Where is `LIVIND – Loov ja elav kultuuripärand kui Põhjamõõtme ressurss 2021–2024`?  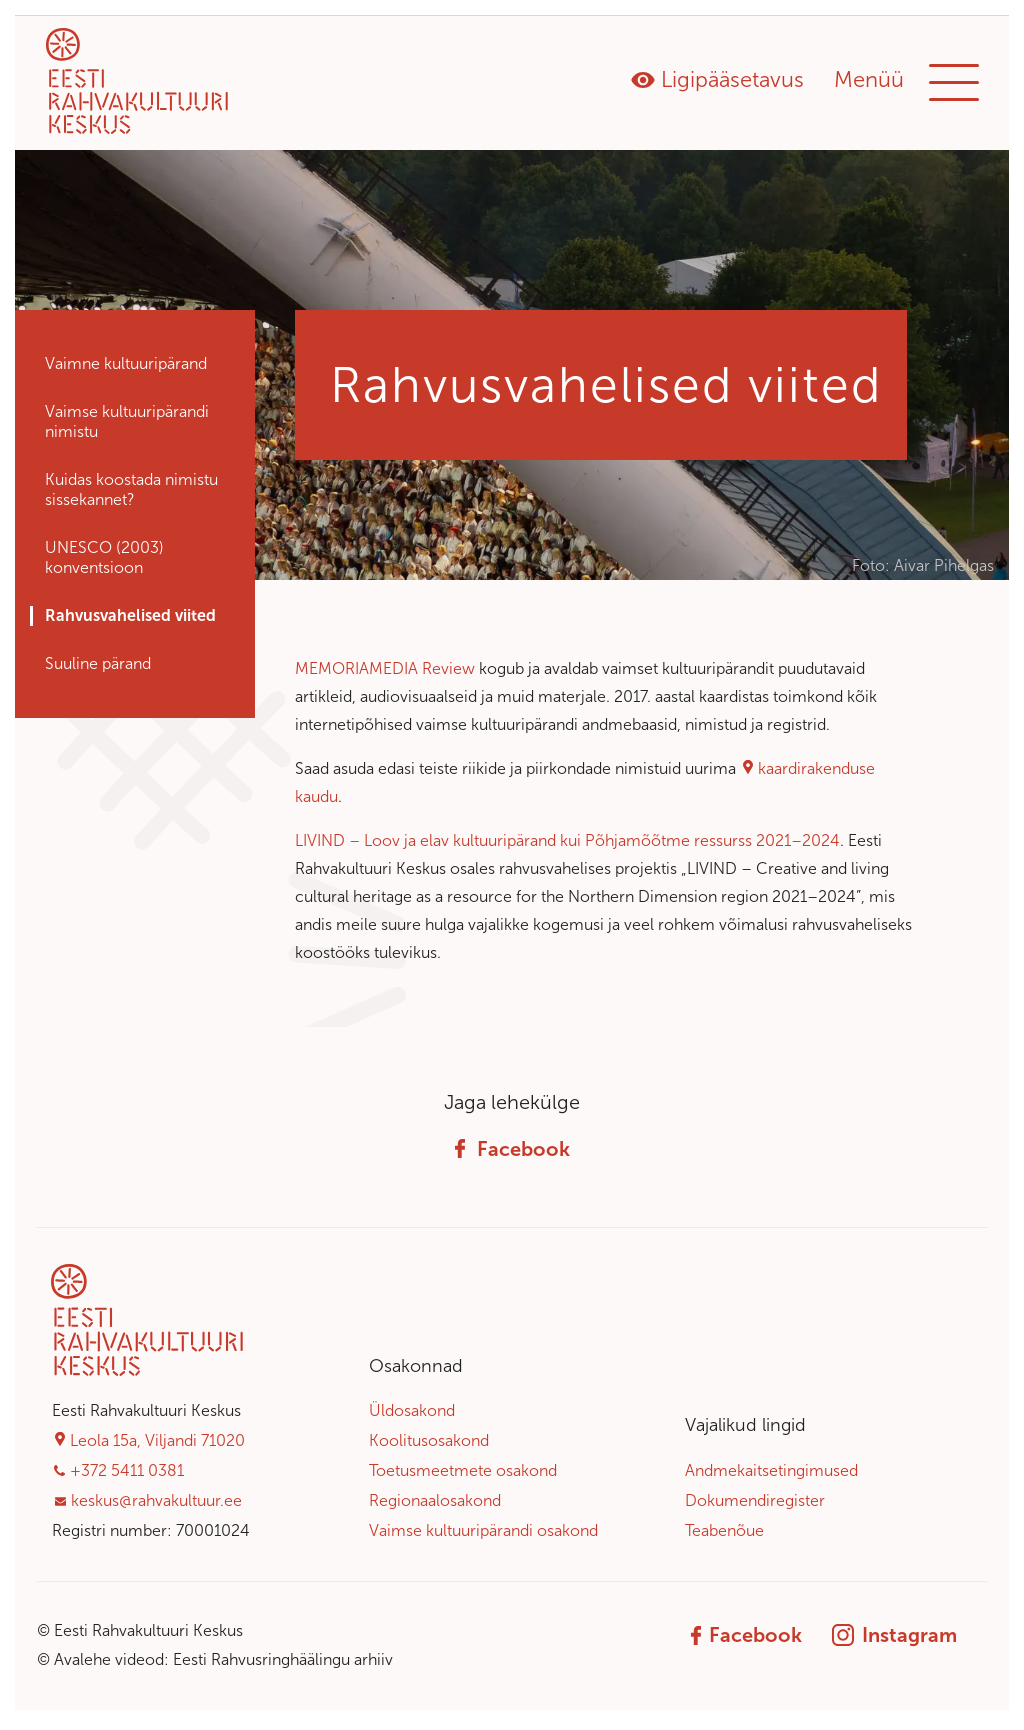 LIVIND – Loov ja elav kultuuripärand kui Põhjamõõtme ressurss 2021–2024 is located at coordinates (567, 845).